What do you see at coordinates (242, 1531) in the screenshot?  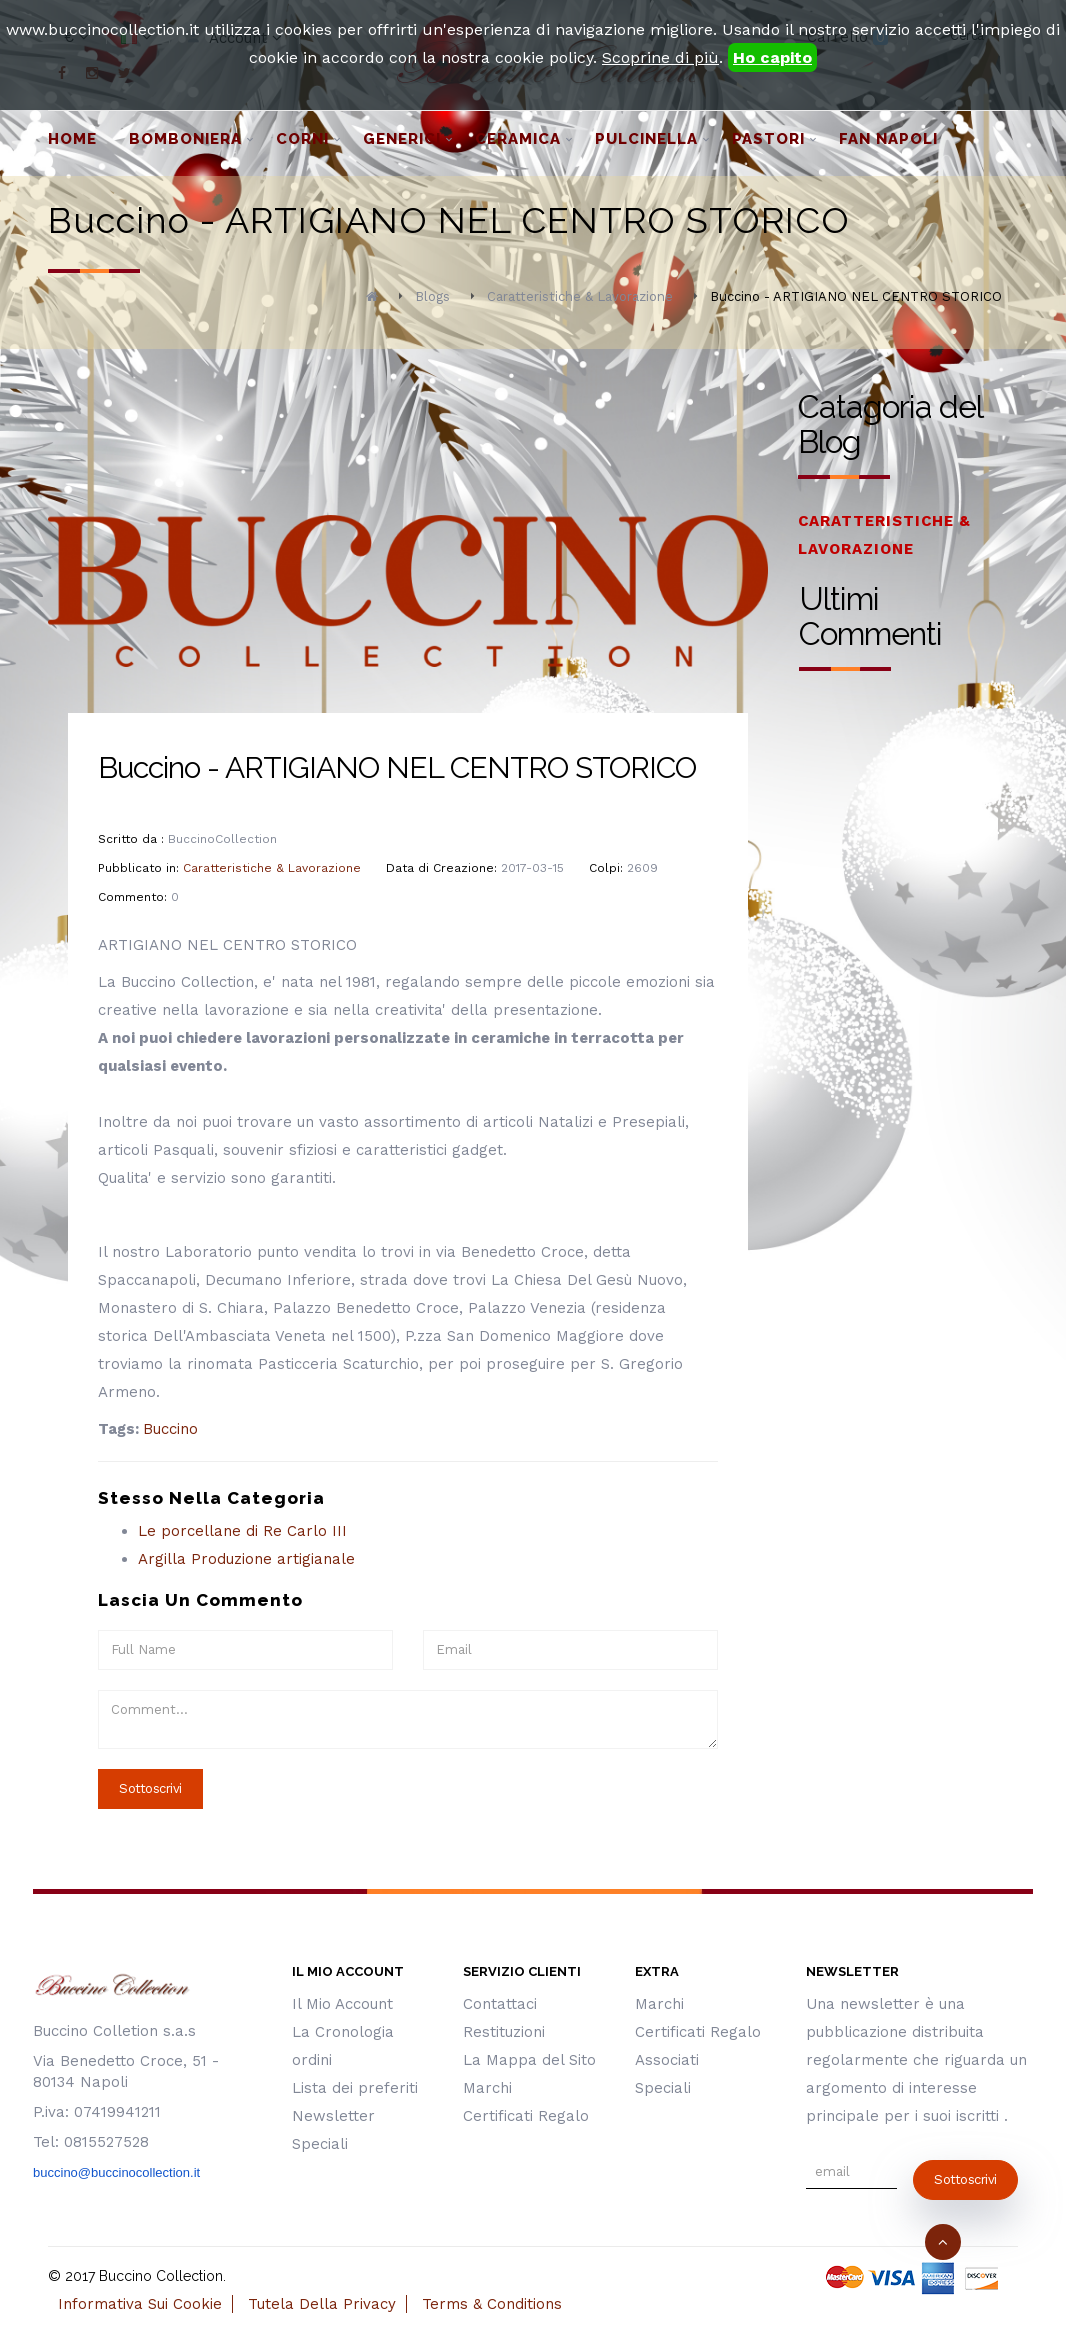 I see `Le porcellane di Re Carlo III` at bounding box center [242, 1531].